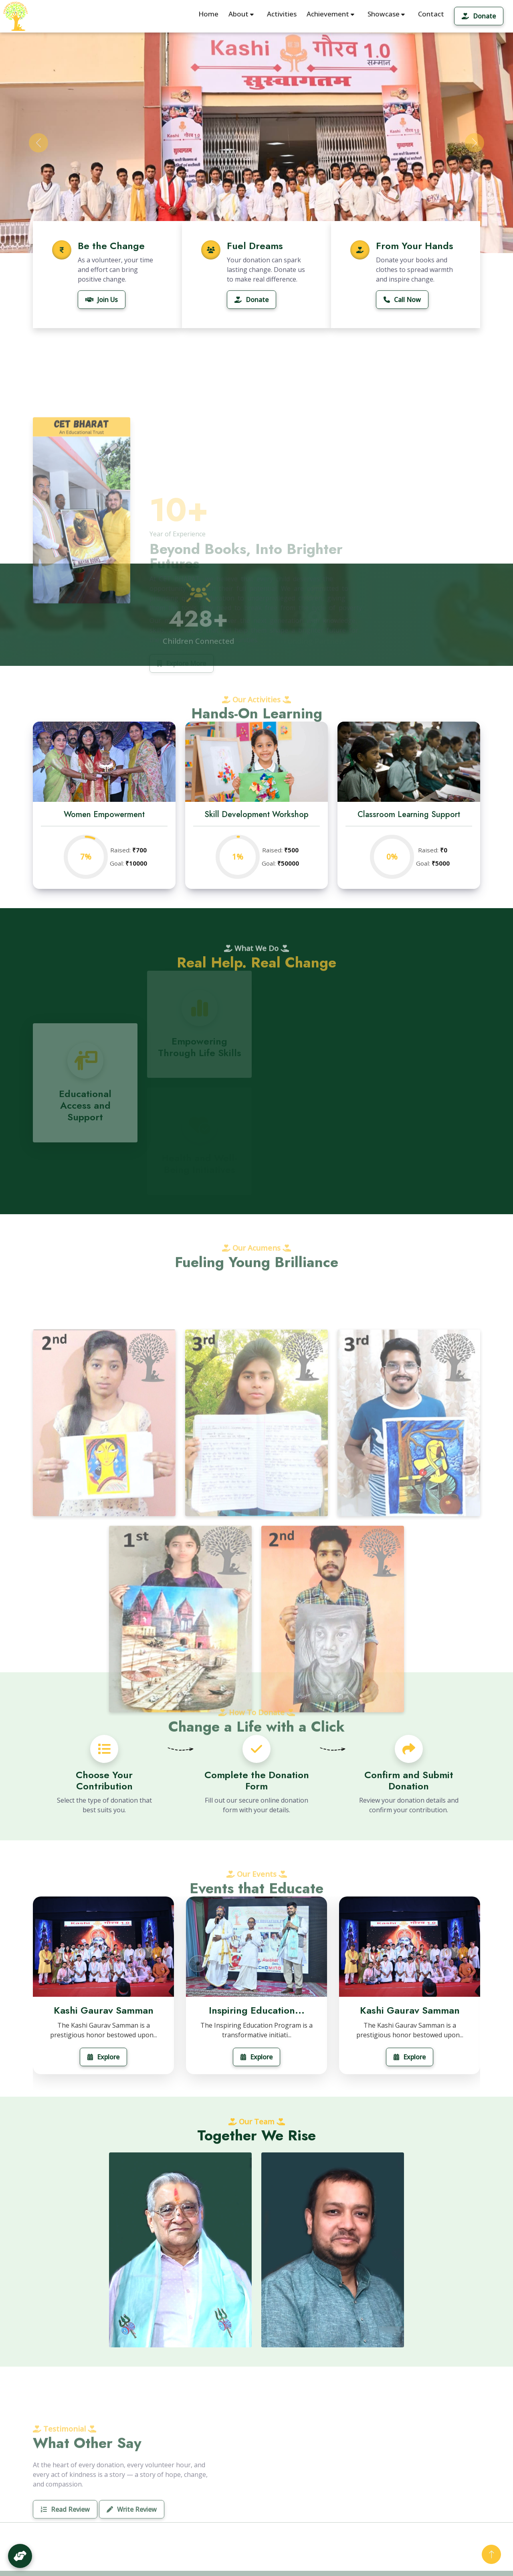 Image resolution: width=513 pixels, height=2576 pixels. Describe the element at coordinates (479, 16) in the screenshot. I see `Donate` at that location.